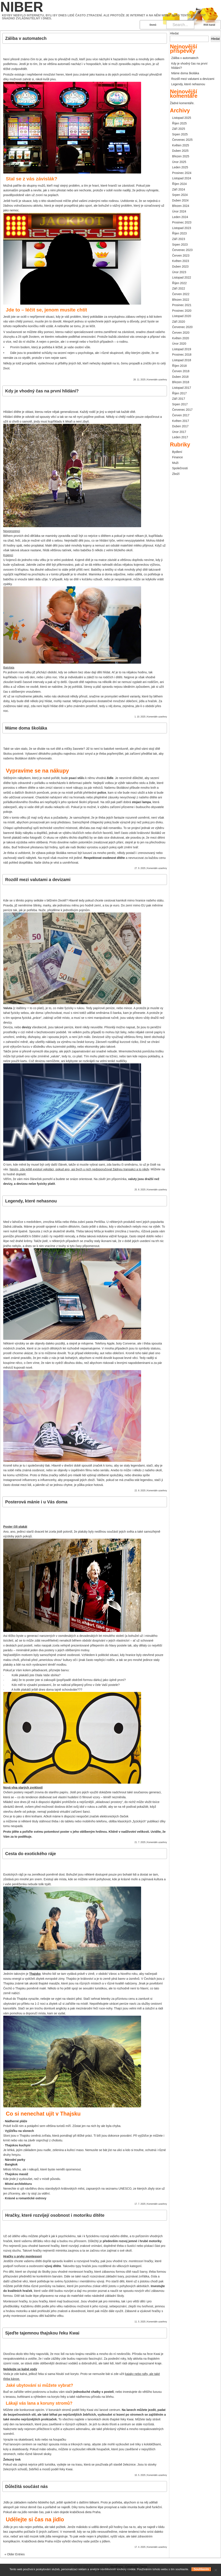  Describe the element at coordinates (180, 415) in the screenshot. I see `Červen 2017` at that location.